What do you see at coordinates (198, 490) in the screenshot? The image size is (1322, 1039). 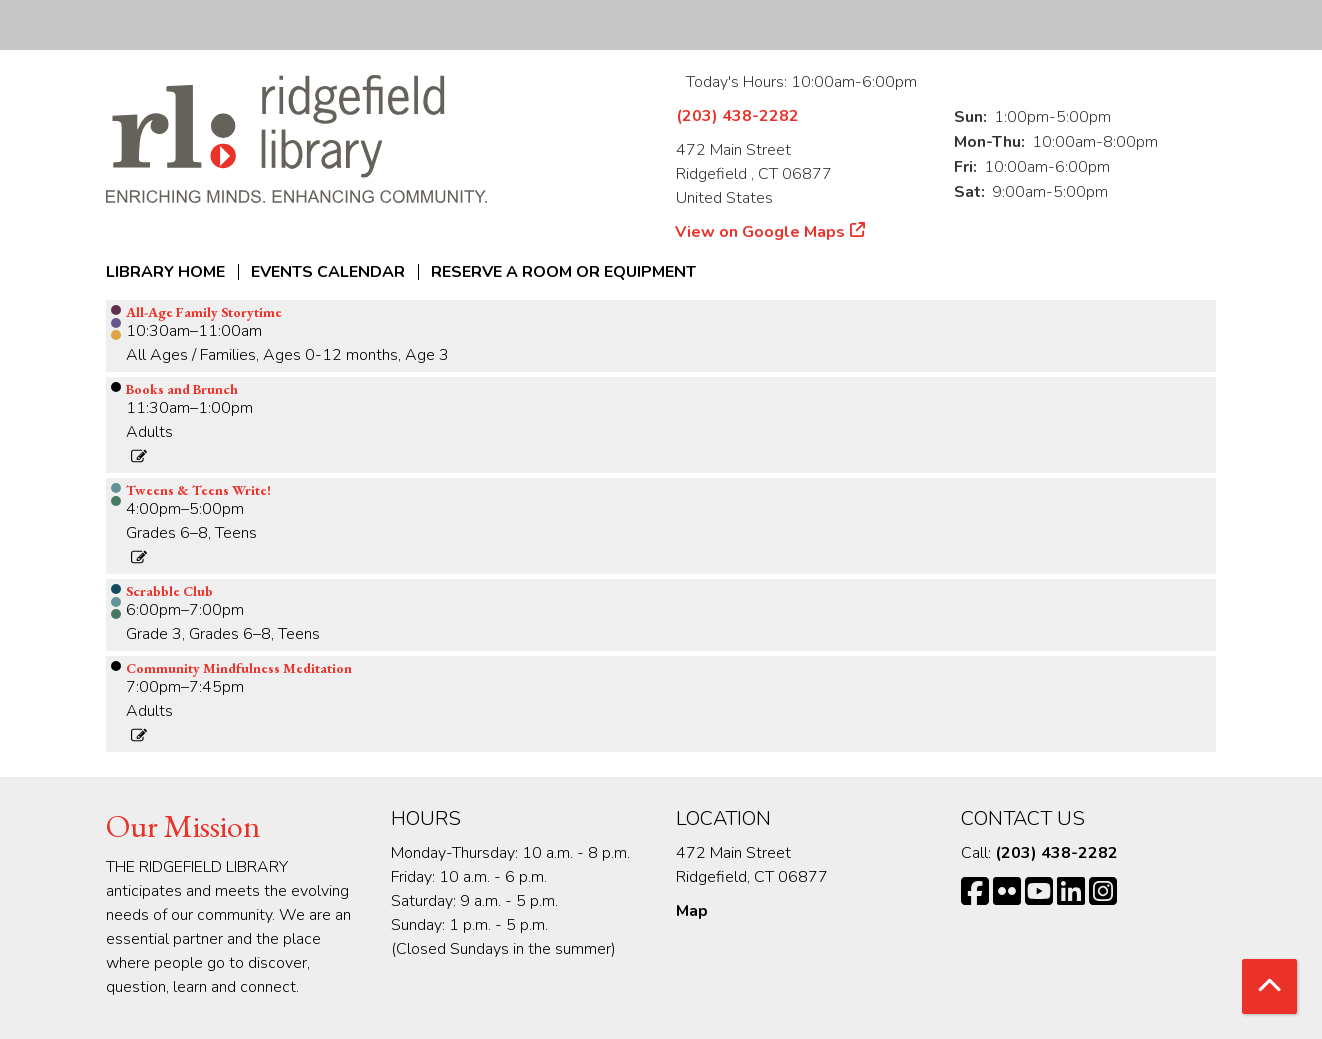 I see `Tweens & Teens Write! [View Details - "Tweens & Teens Write!" on Monday, September 9, 2024 @ 4:00pm]` at bounding box center [198, 490].